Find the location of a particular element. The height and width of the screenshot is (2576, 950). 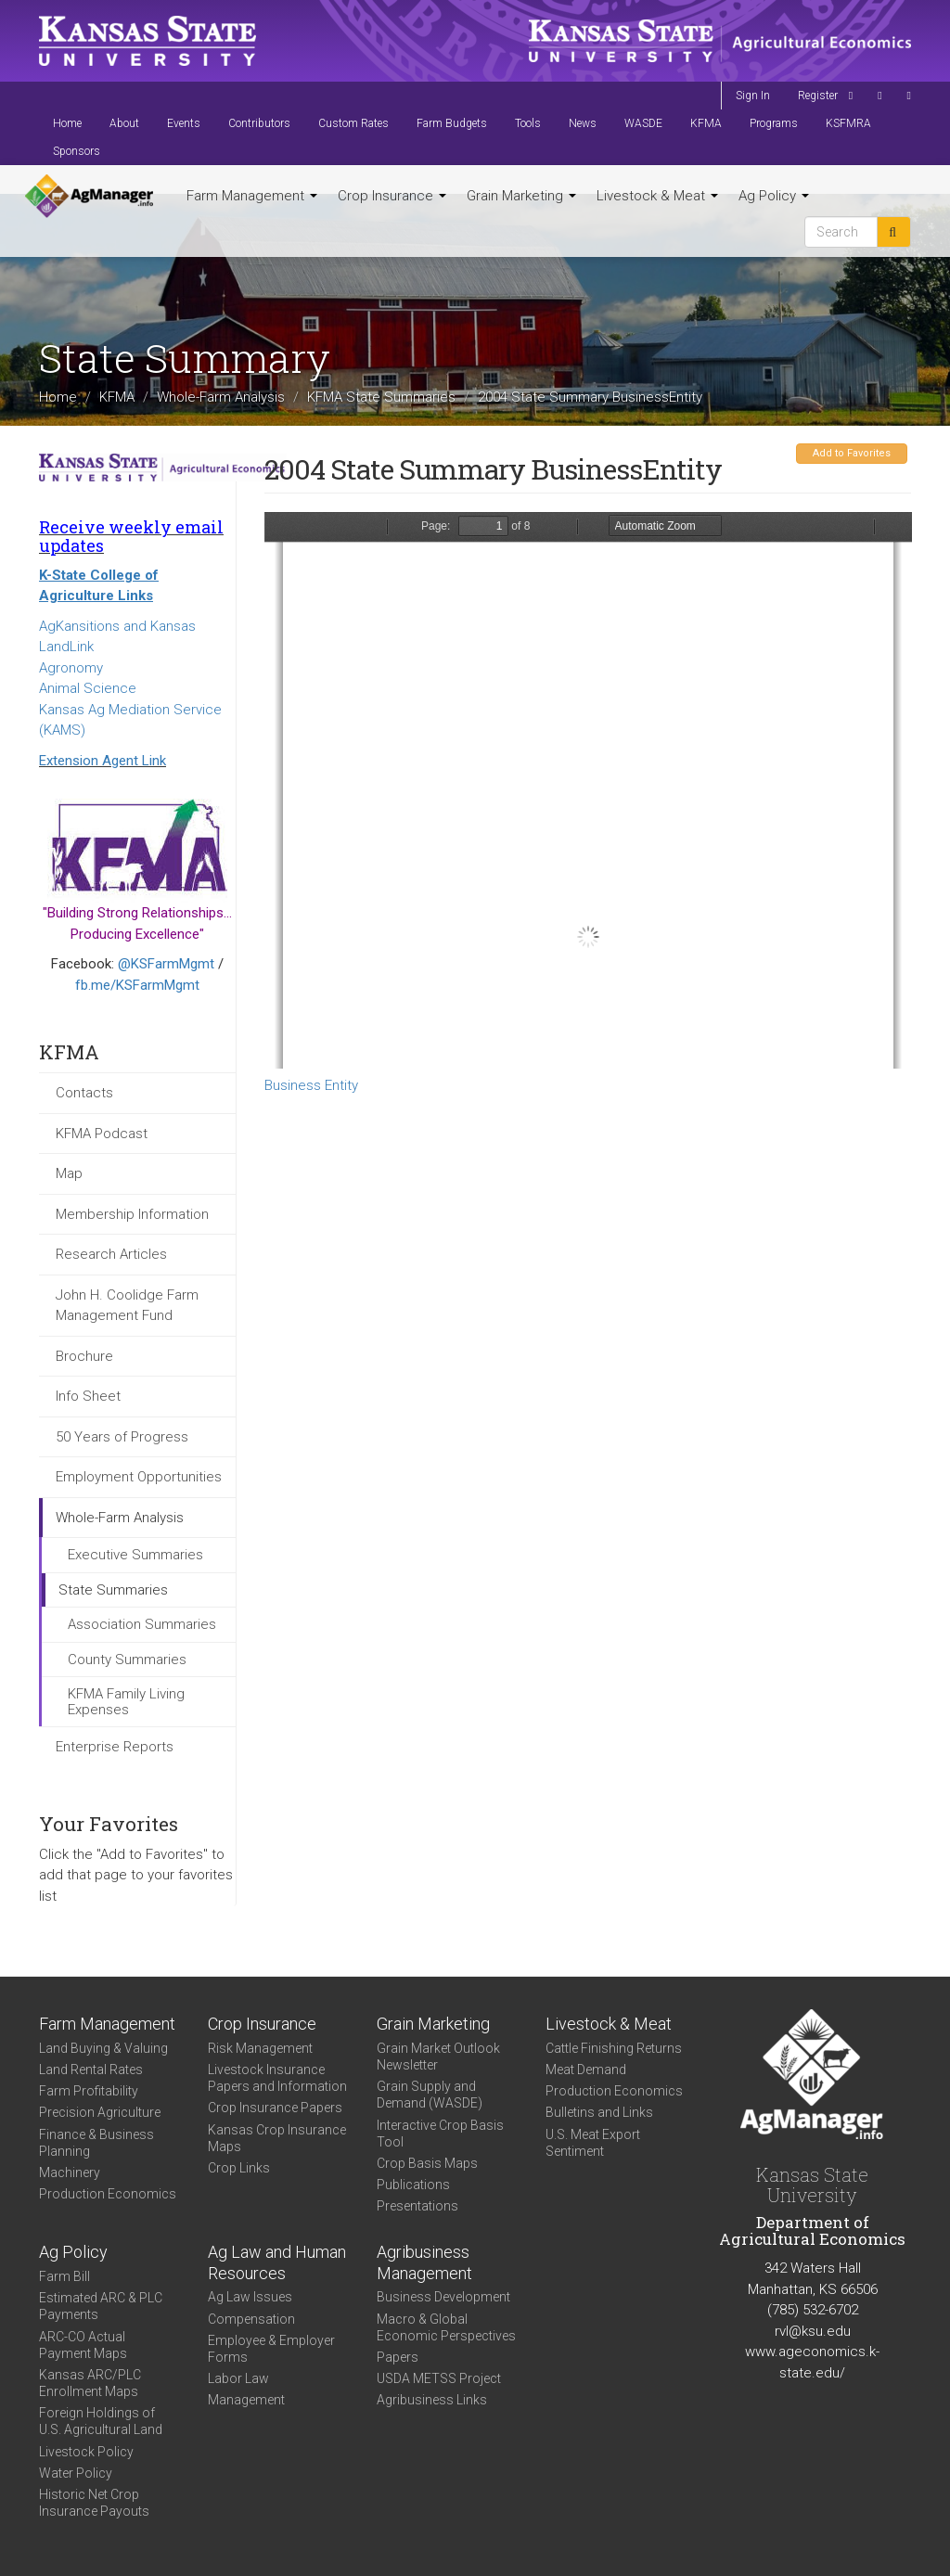

Crop Insurance is located at coordinates (392, 195).